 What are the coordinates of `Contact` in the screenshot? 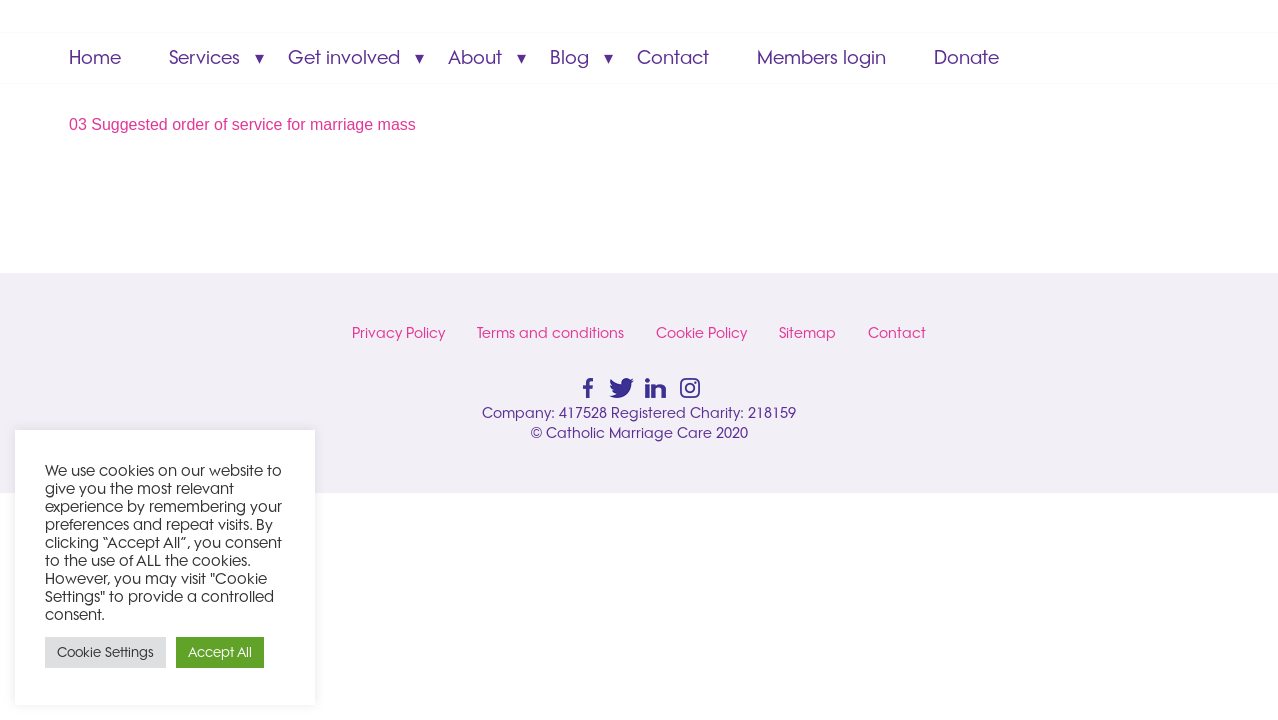 It's located at (673, 57).